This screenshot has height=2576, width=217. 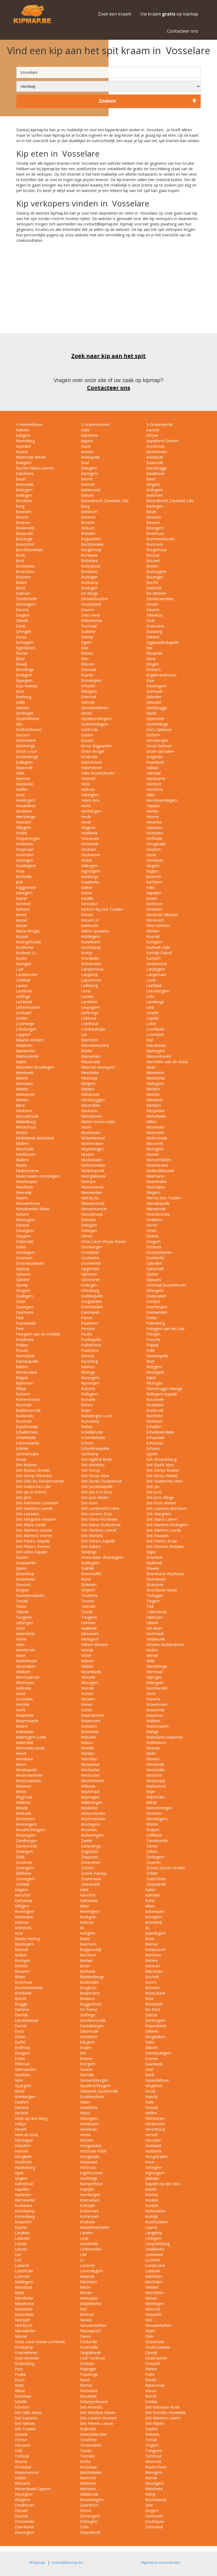 What do you see at coordinates (22, 429) in the screenshot?
I see `Aalbeke` at bounding box center [22, 429].